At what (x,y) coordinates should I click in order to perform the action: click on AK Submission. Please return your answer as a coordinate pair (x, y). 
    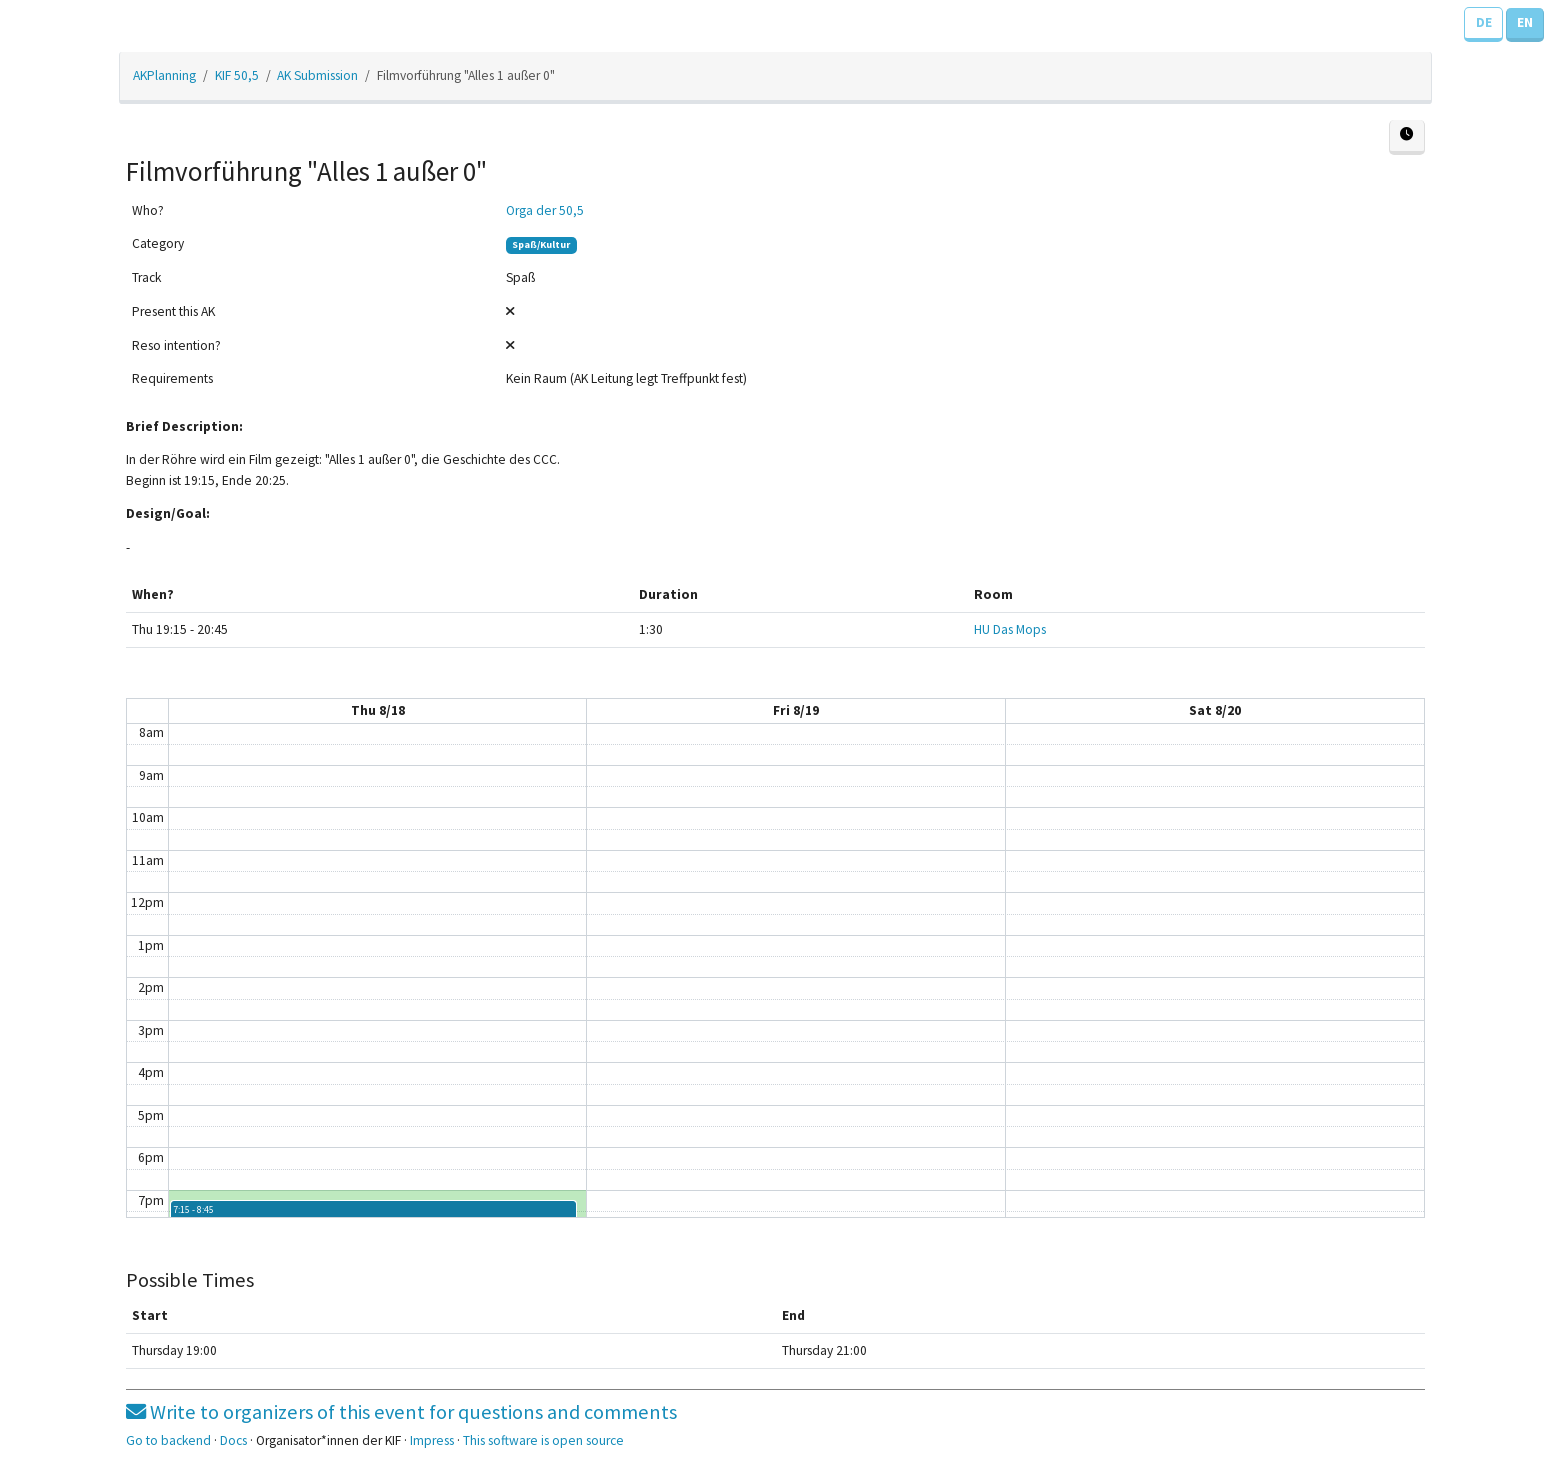
    Looking at the image, I should click on (317, 75).